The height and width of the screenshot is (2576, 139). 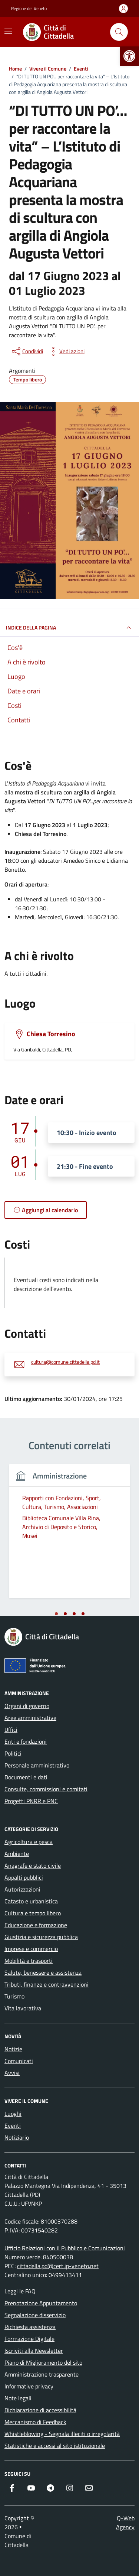 What do you see at coordinates (125, 2522) in the screenshot?
I see `Q-Web Agency` at bounding box center [125, 2522].